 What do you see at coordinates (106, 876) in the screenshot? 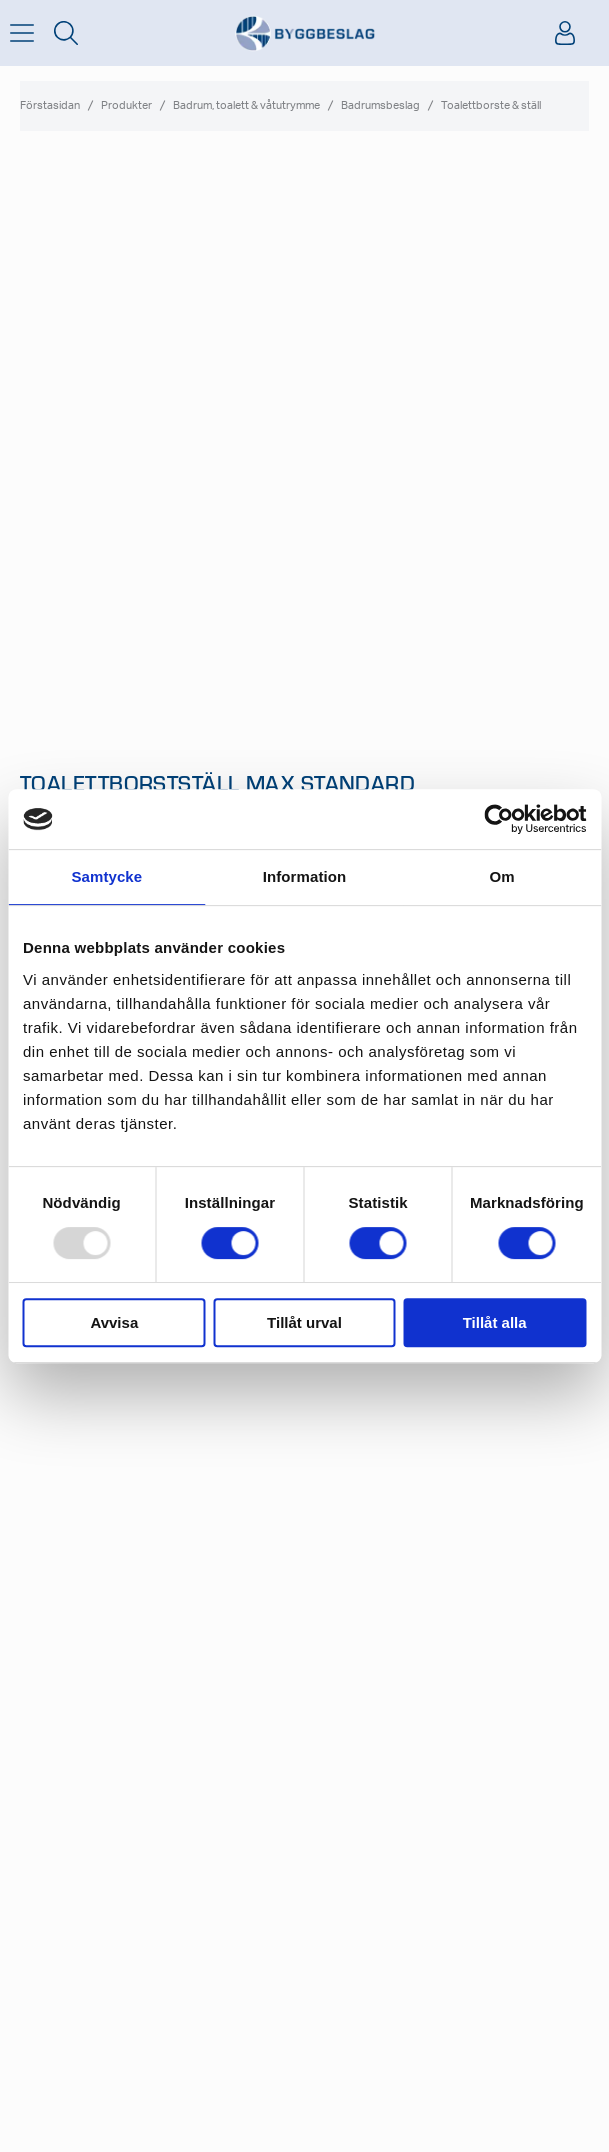
I see `Samtycke [tab]` at bounding box center [106, 876].